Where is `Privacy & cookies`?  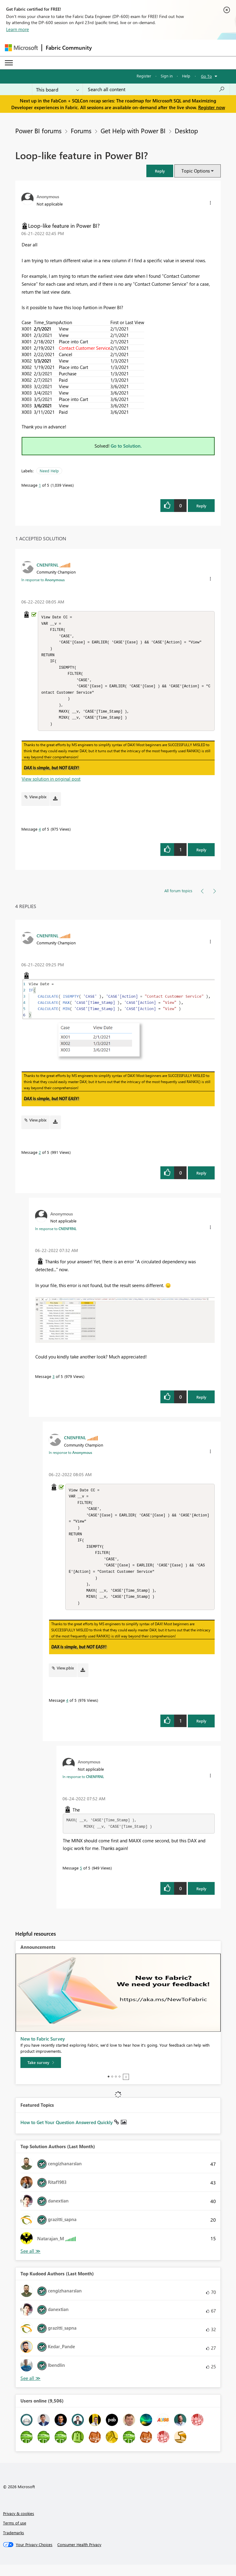 Privacy & cookies is located at coordinates (18, 2524).